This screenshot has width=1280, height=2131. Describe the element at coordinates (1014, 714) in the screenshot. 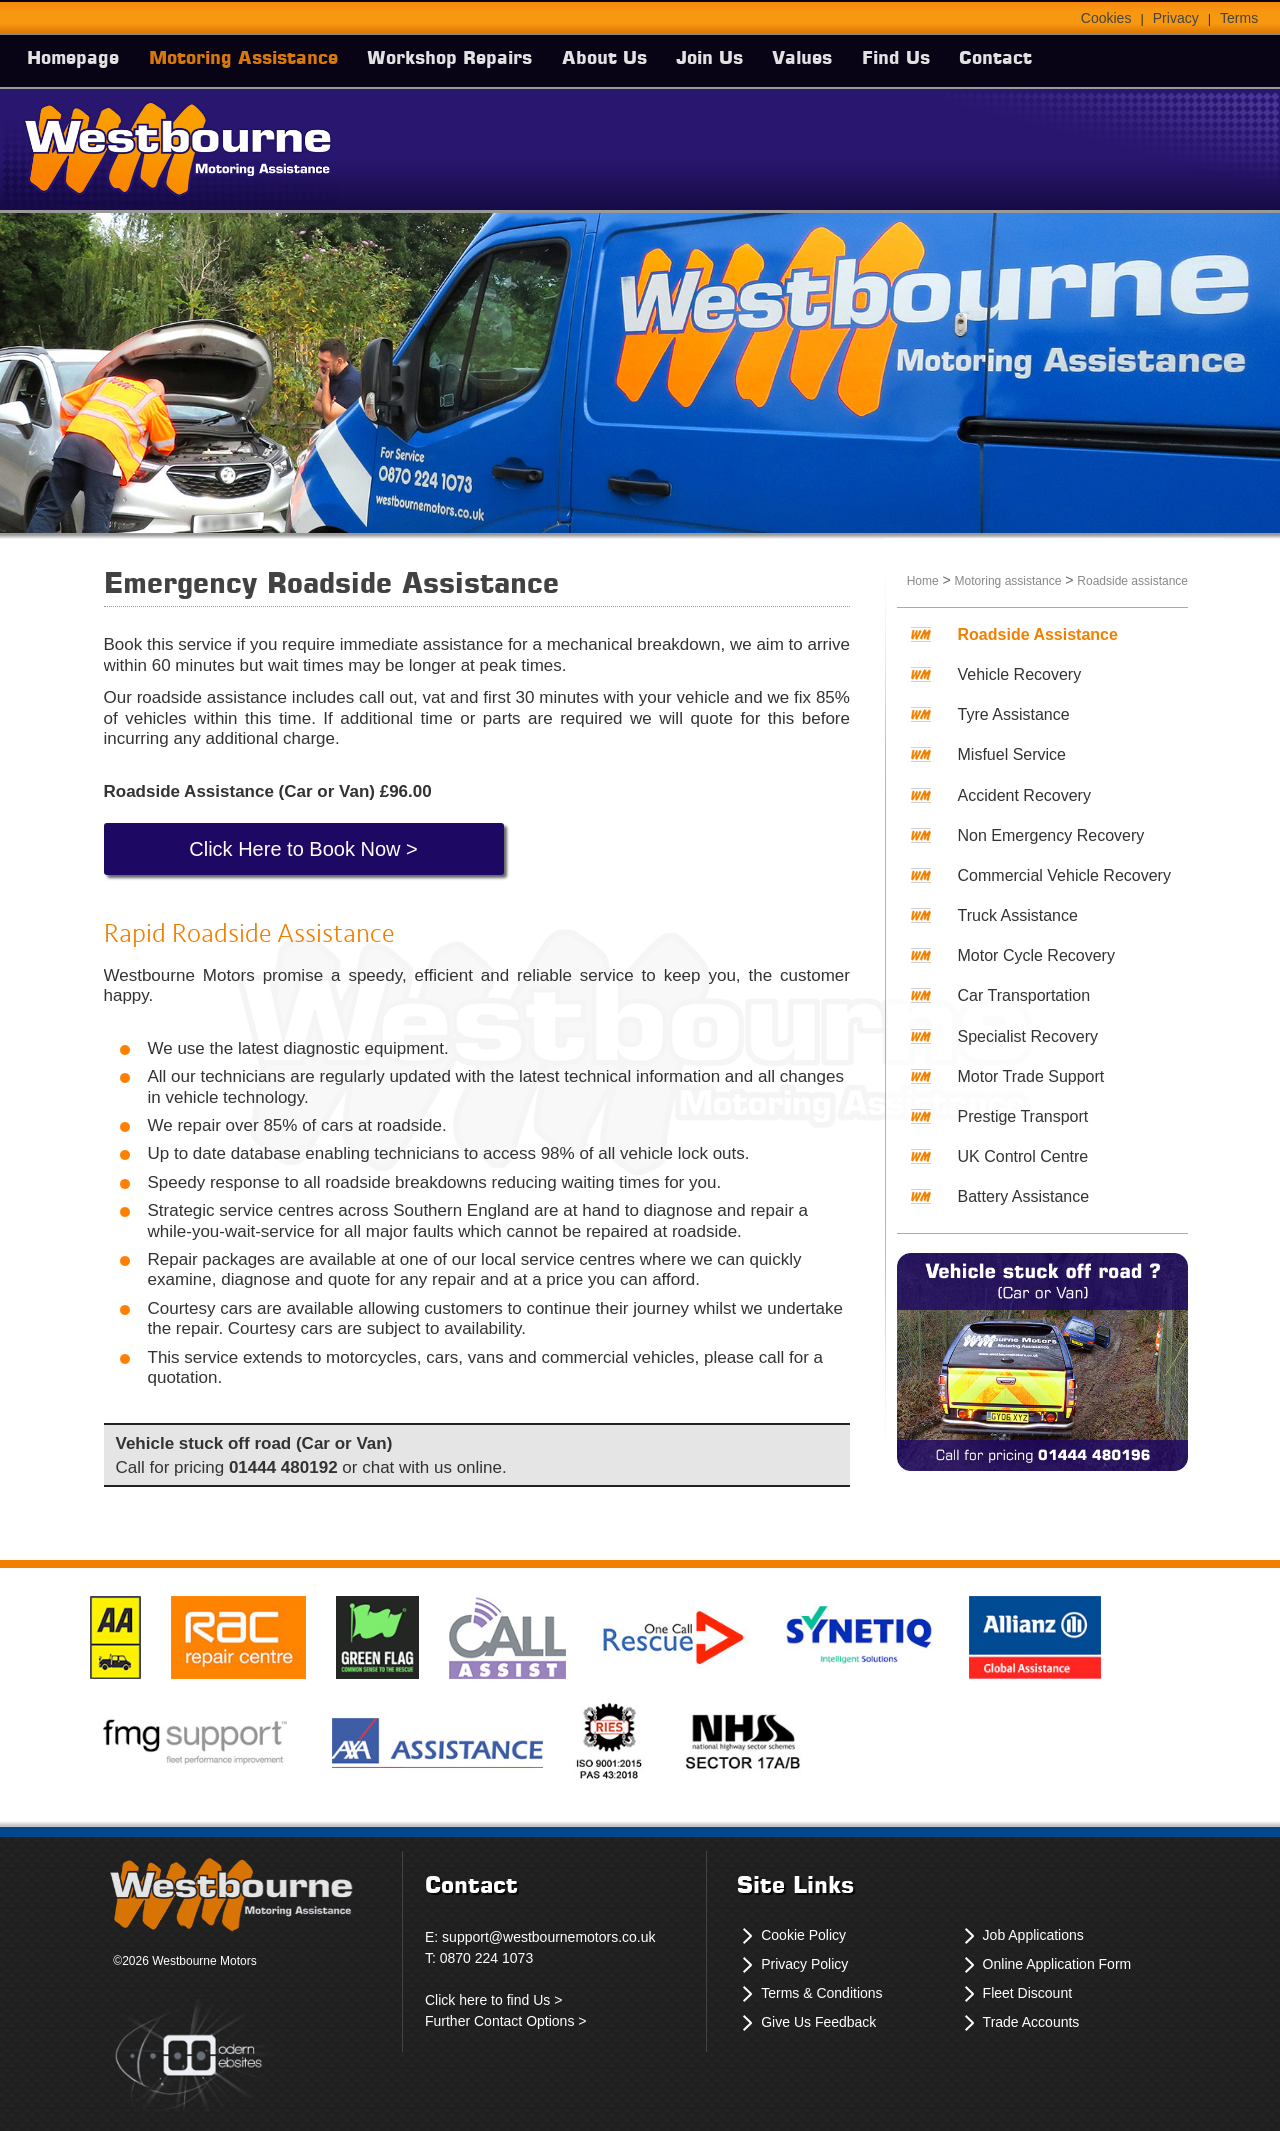

I see `Tyre Assistance` at that location.